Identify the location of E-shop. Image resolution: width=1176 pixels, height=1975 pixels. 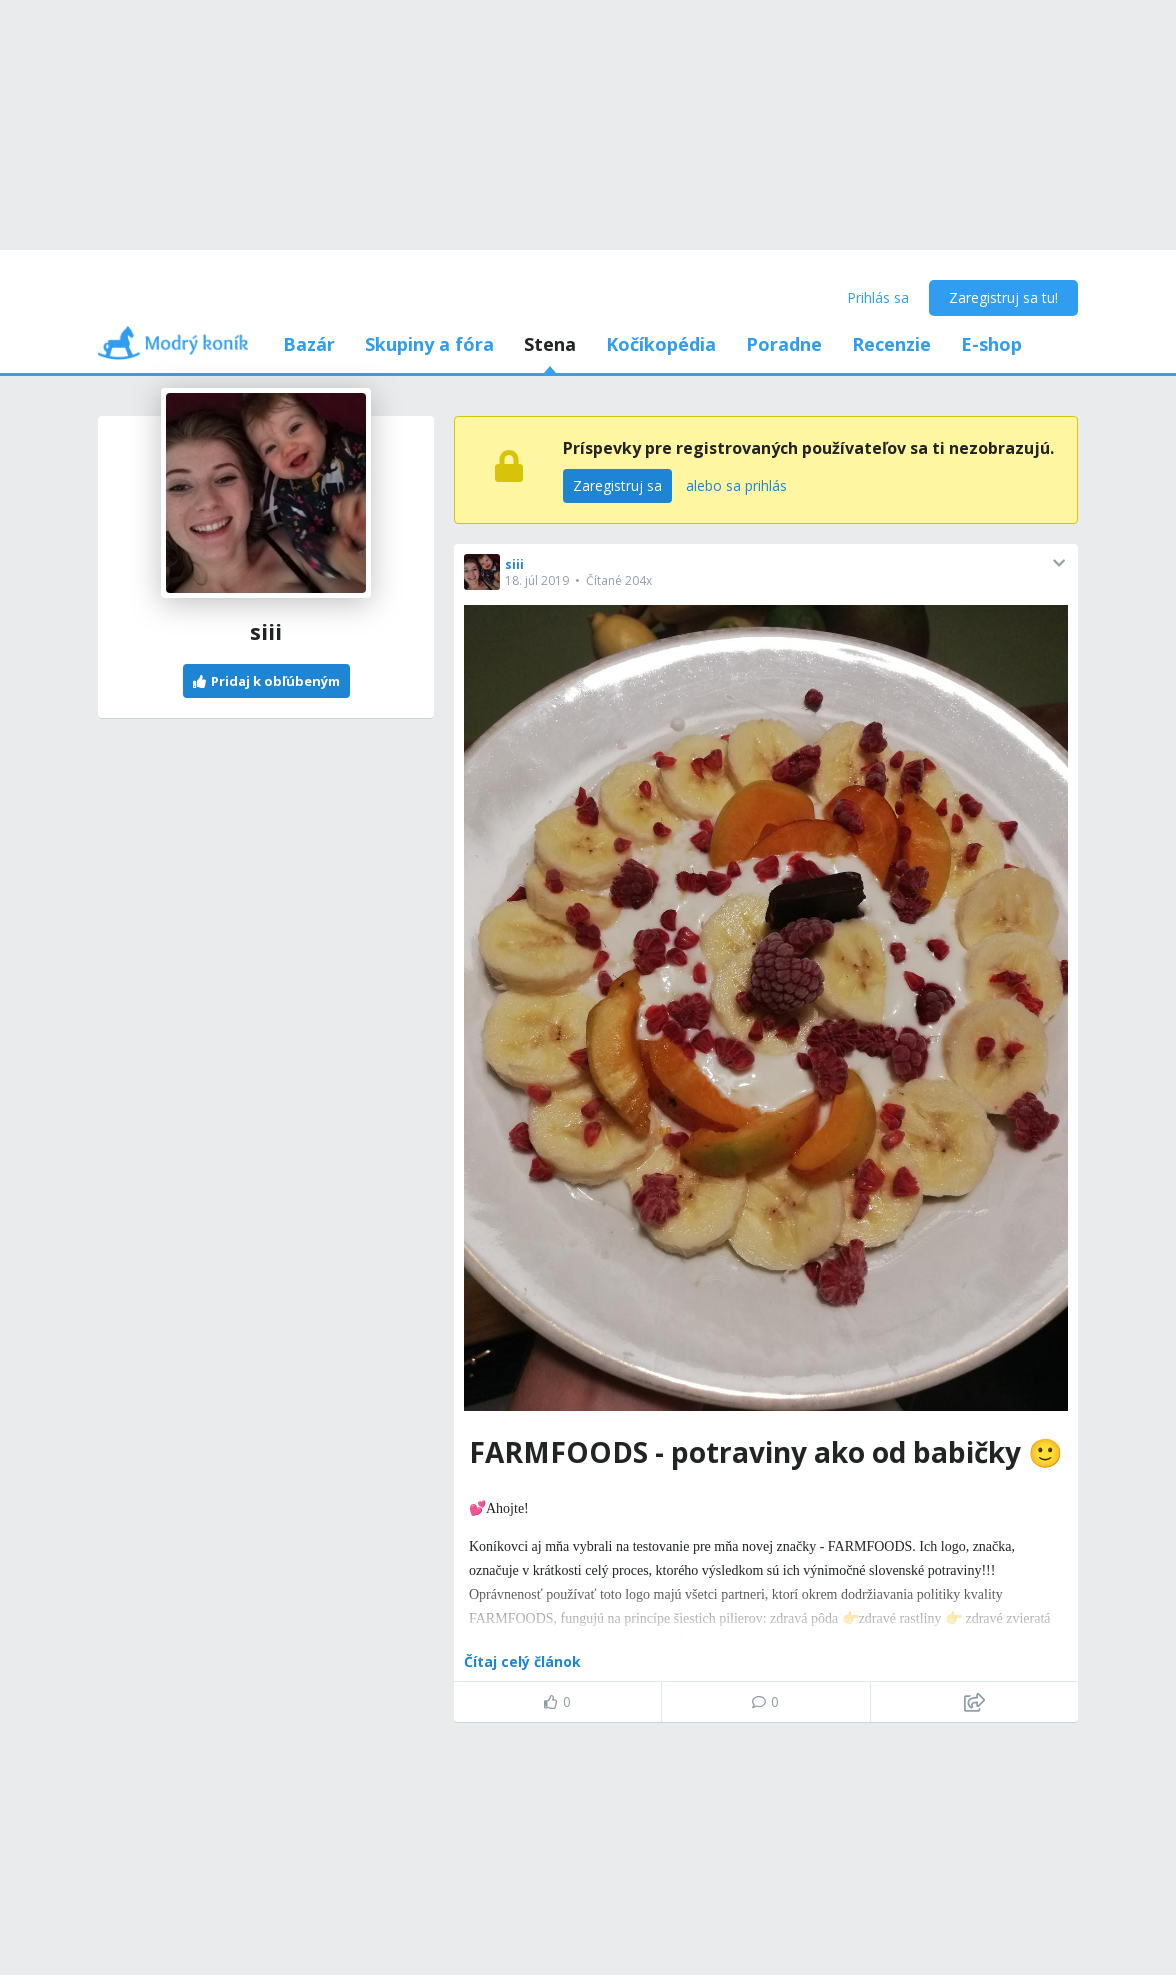
(991, 344).